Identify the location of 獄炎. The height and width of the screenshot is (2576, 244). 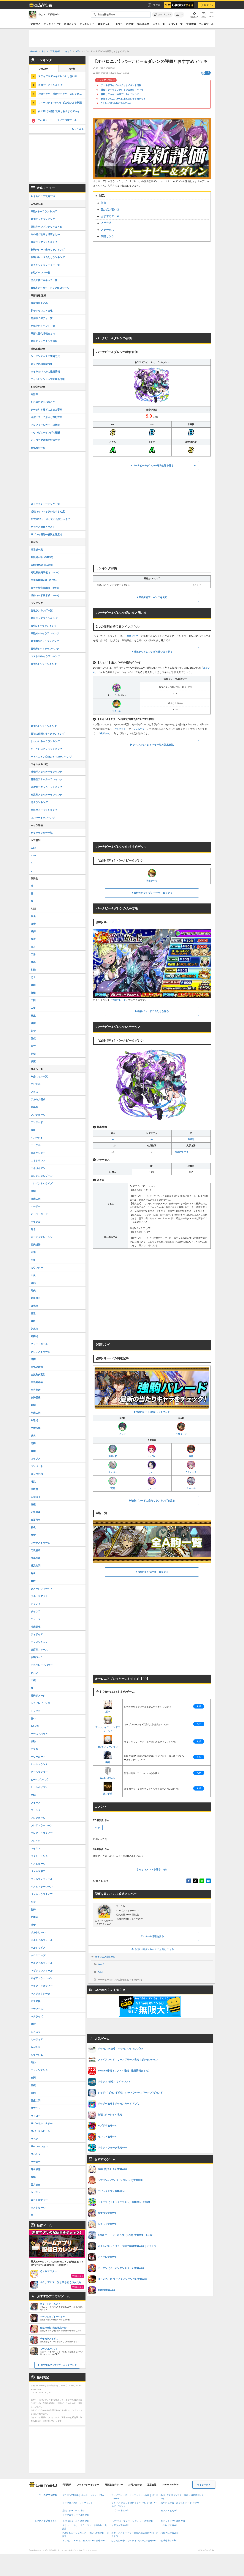
(33, 1435).